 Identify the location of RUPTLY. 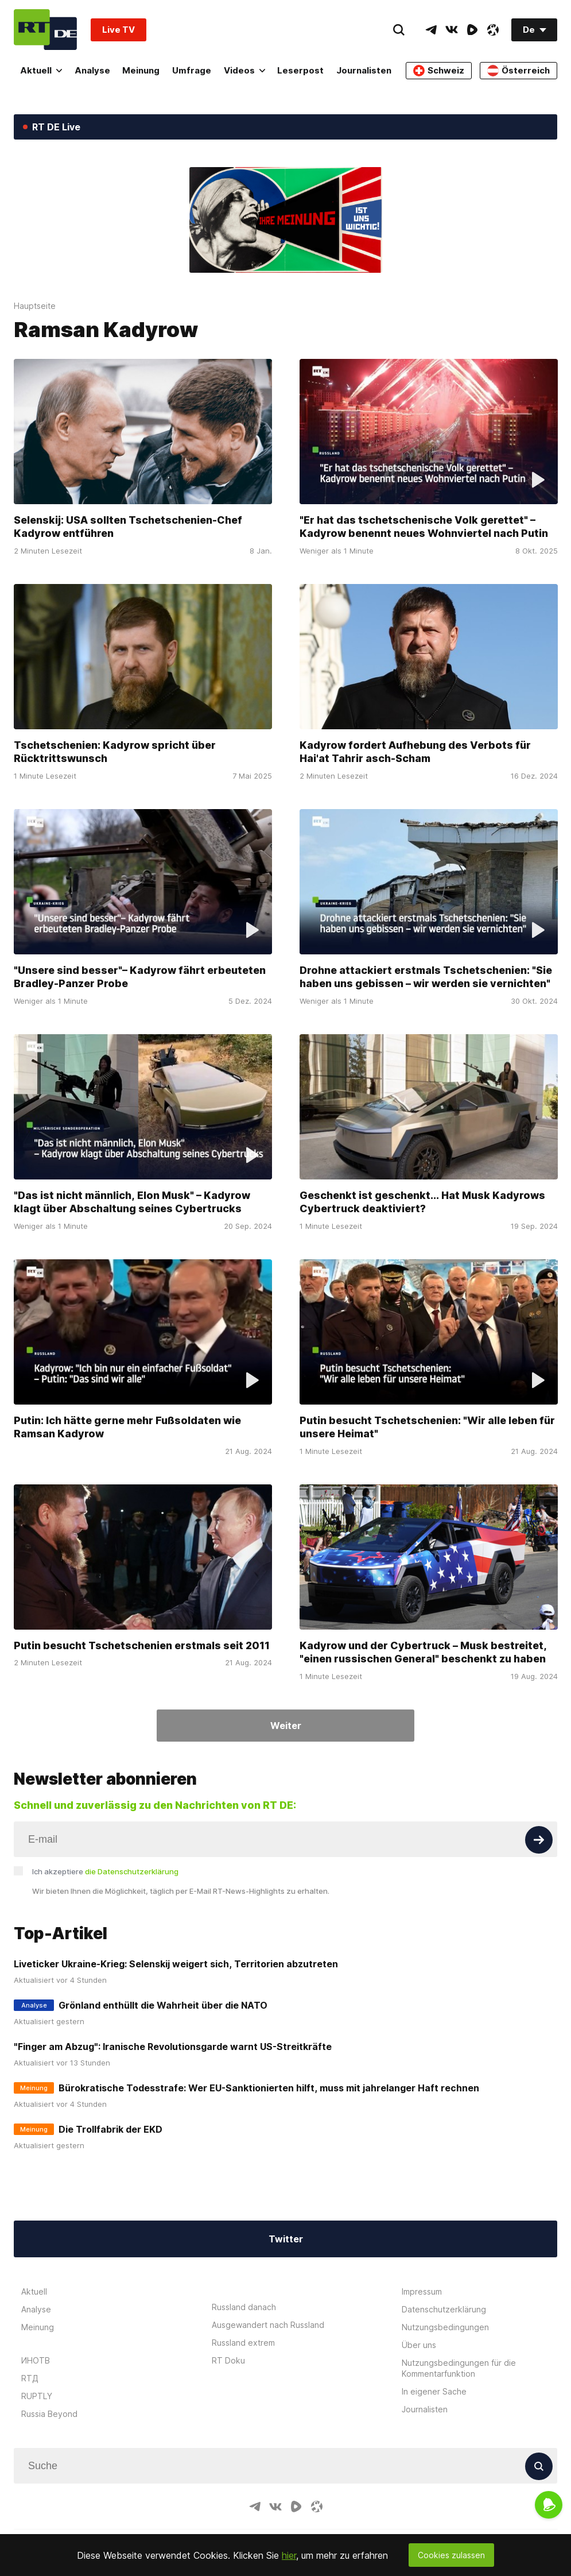
(36, 2396).